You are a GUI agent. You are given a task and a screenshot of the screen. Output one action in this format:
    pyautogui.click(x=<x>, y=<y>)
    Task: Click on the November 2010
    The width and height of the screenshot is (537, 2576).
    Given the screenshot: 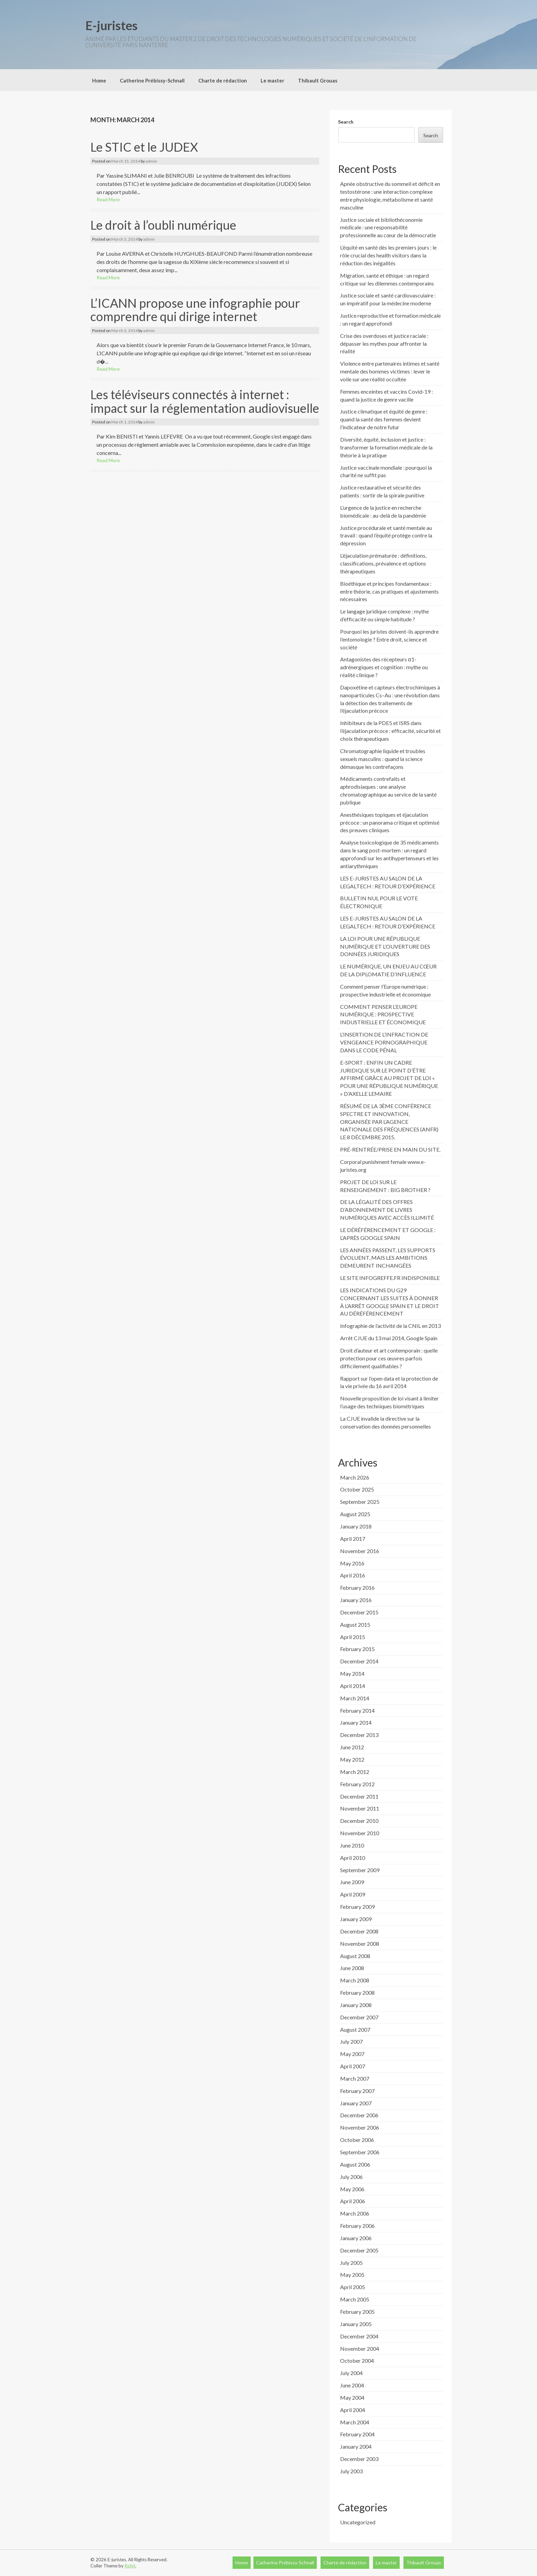 What is the action you would take?
    pyautogui.click(x=359, y=1833)
    